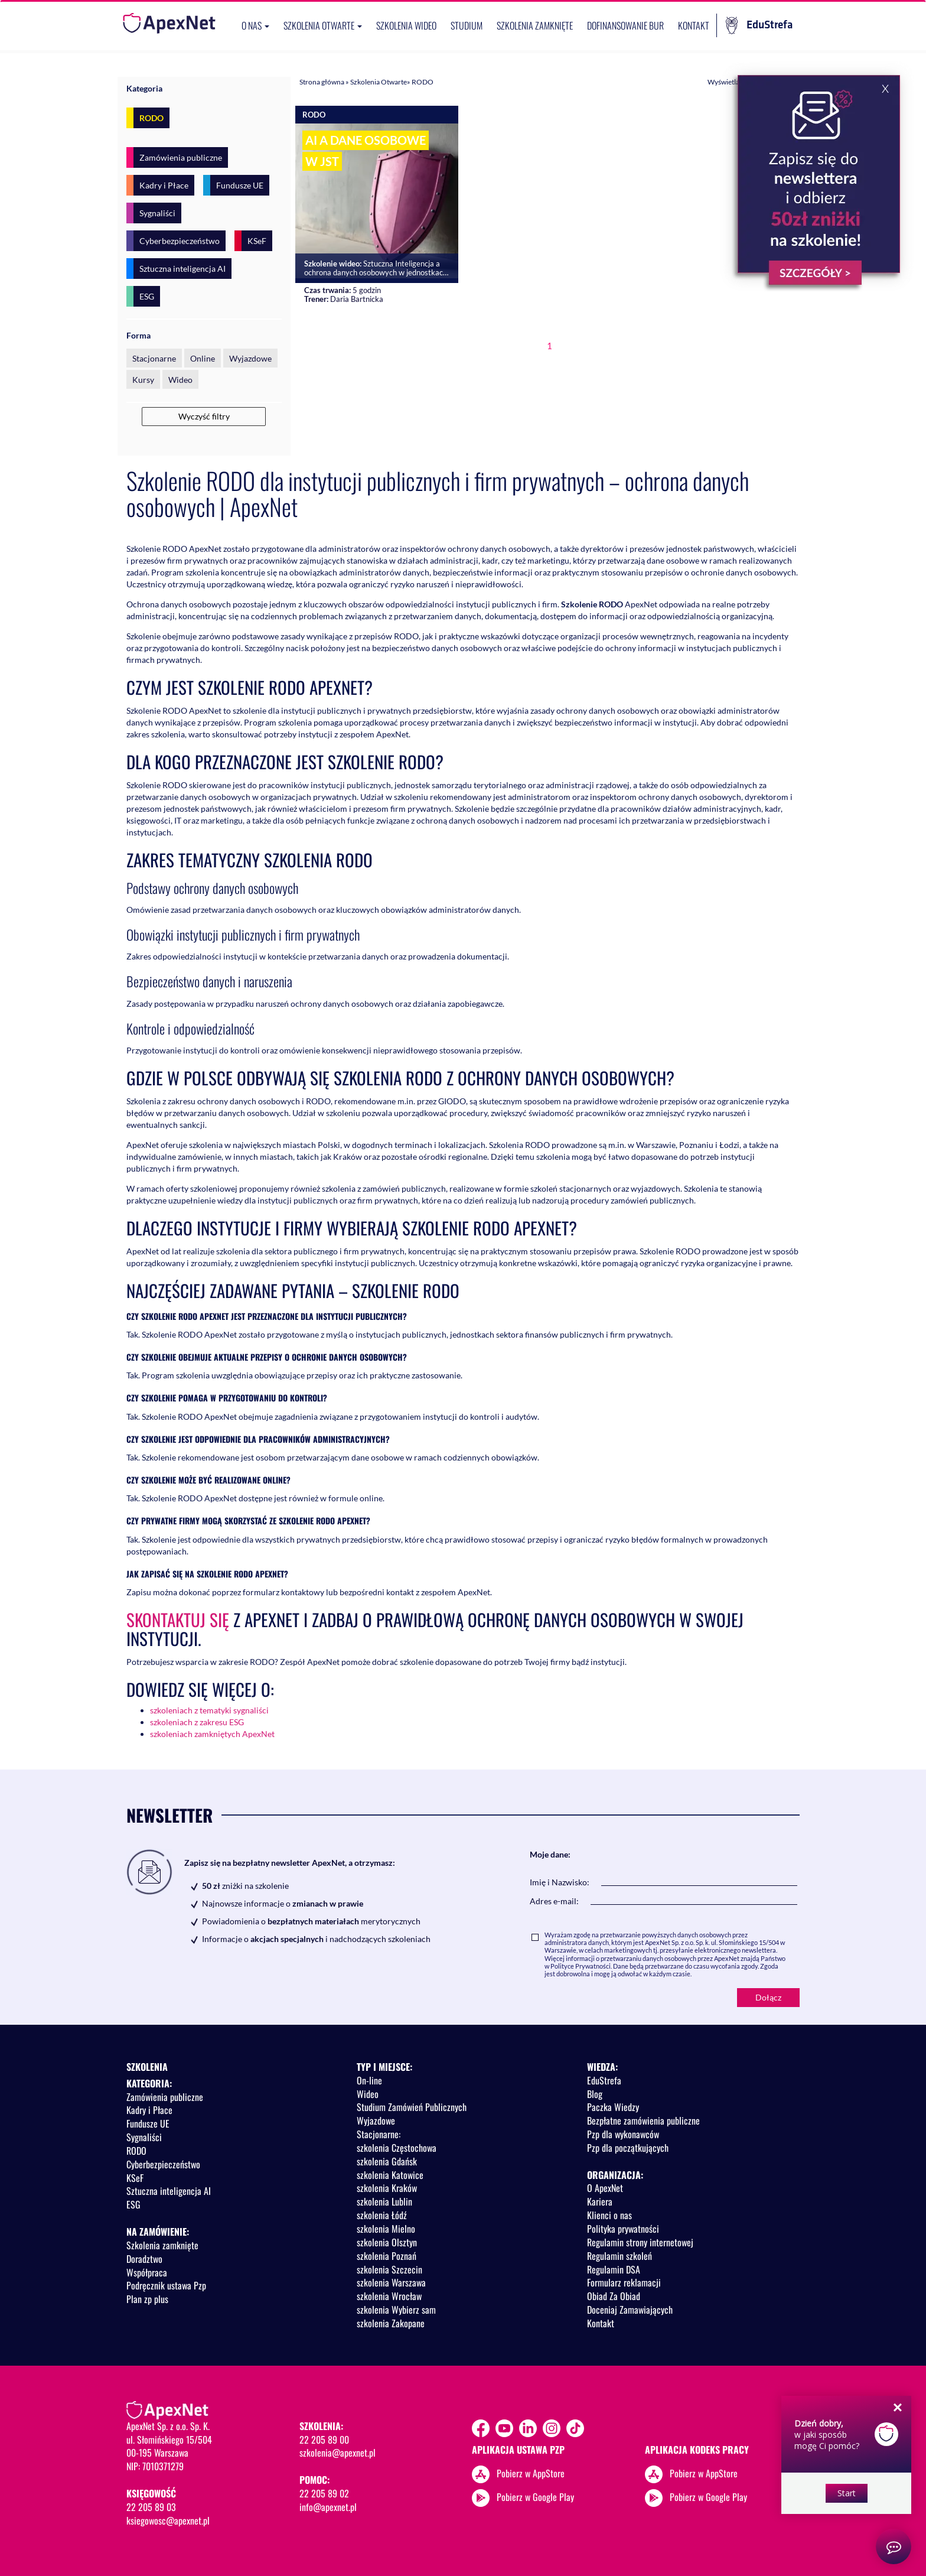 The width and height of the screenshot is (926, 2576). What do you see at coordinates (337, 2452) in the screenshot?
I see `szkolenia@apexnet.pl` at bounding box center [337, 2452].